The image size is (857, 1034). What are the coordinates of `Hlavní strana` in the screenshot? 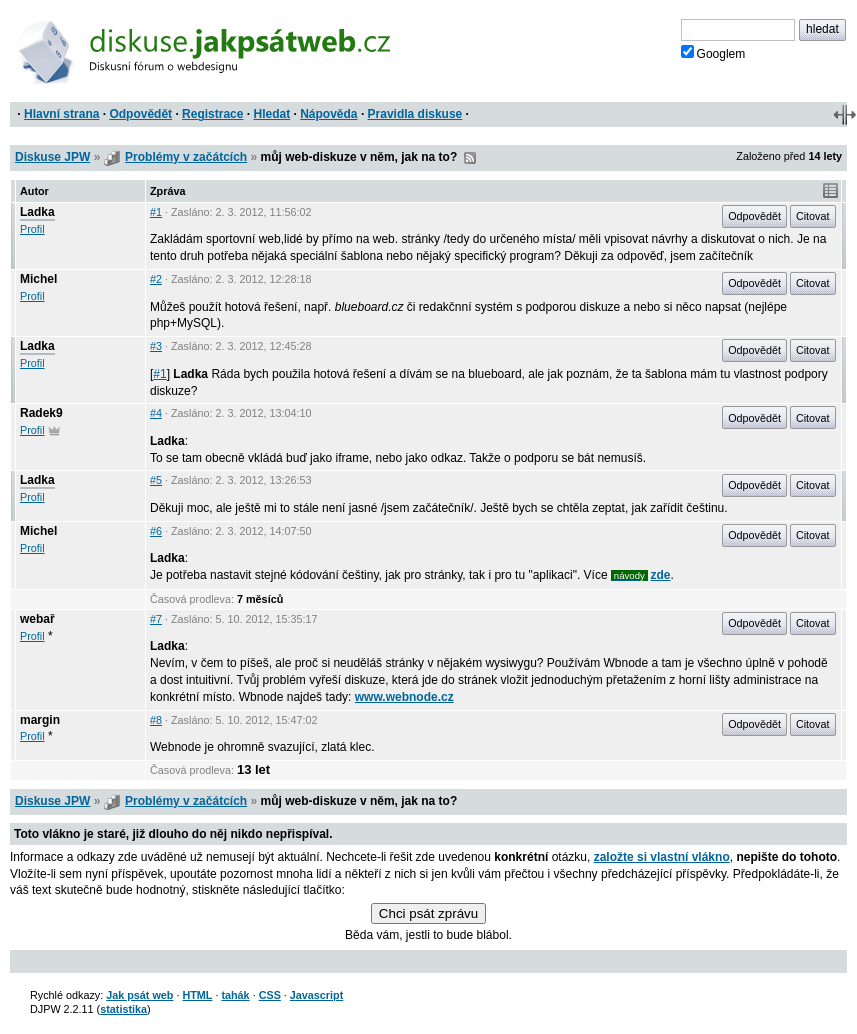 It's located at (61, 114).